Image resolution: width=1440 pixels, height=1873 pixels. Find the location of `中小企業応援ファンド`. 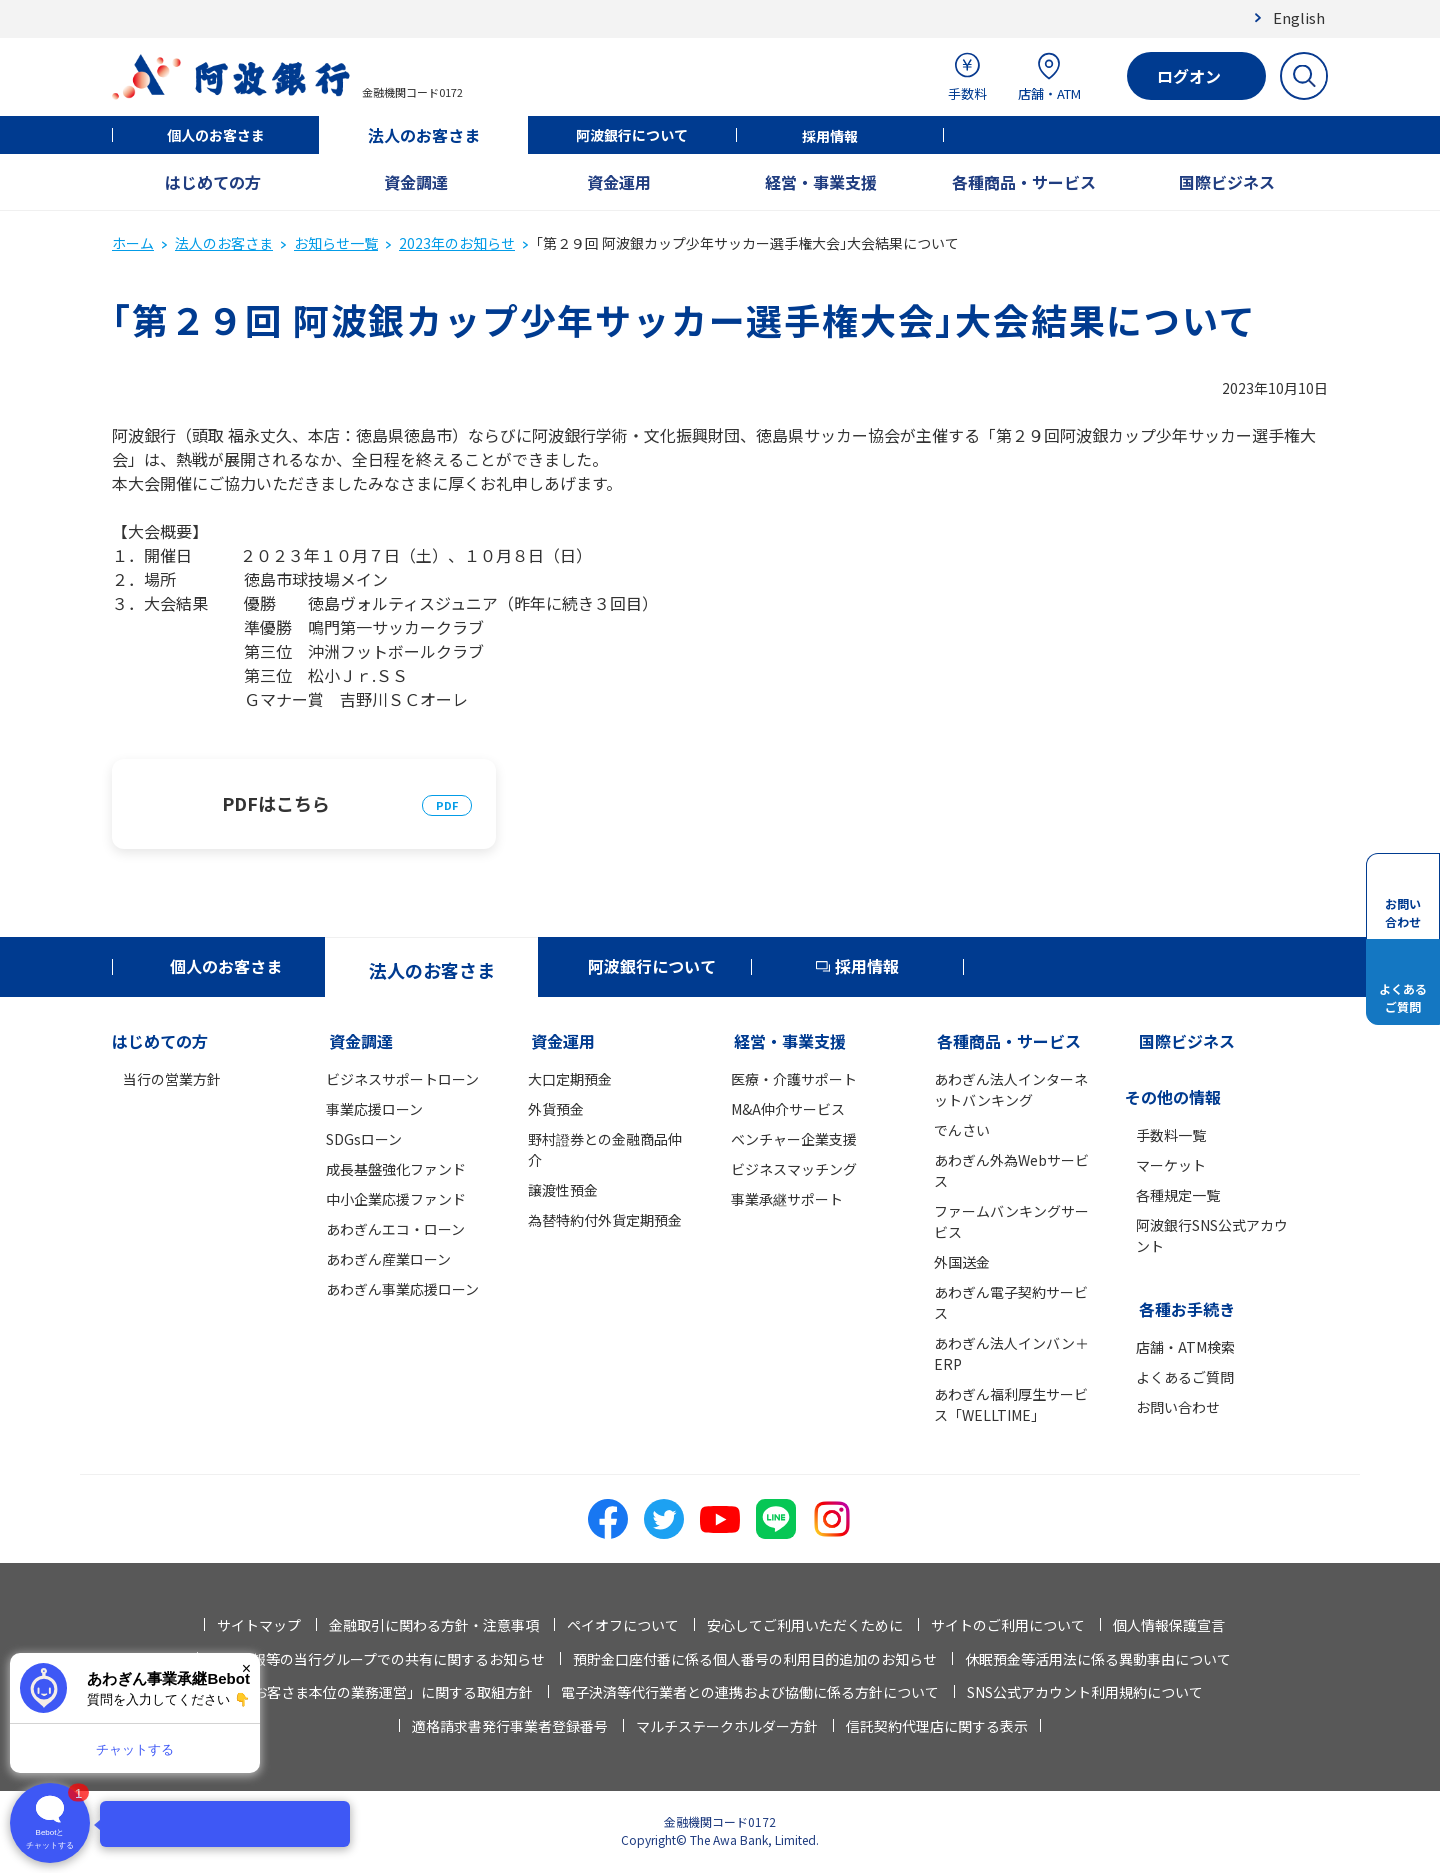

中小企業応援ファンド is located at coordinates (396, 1199).